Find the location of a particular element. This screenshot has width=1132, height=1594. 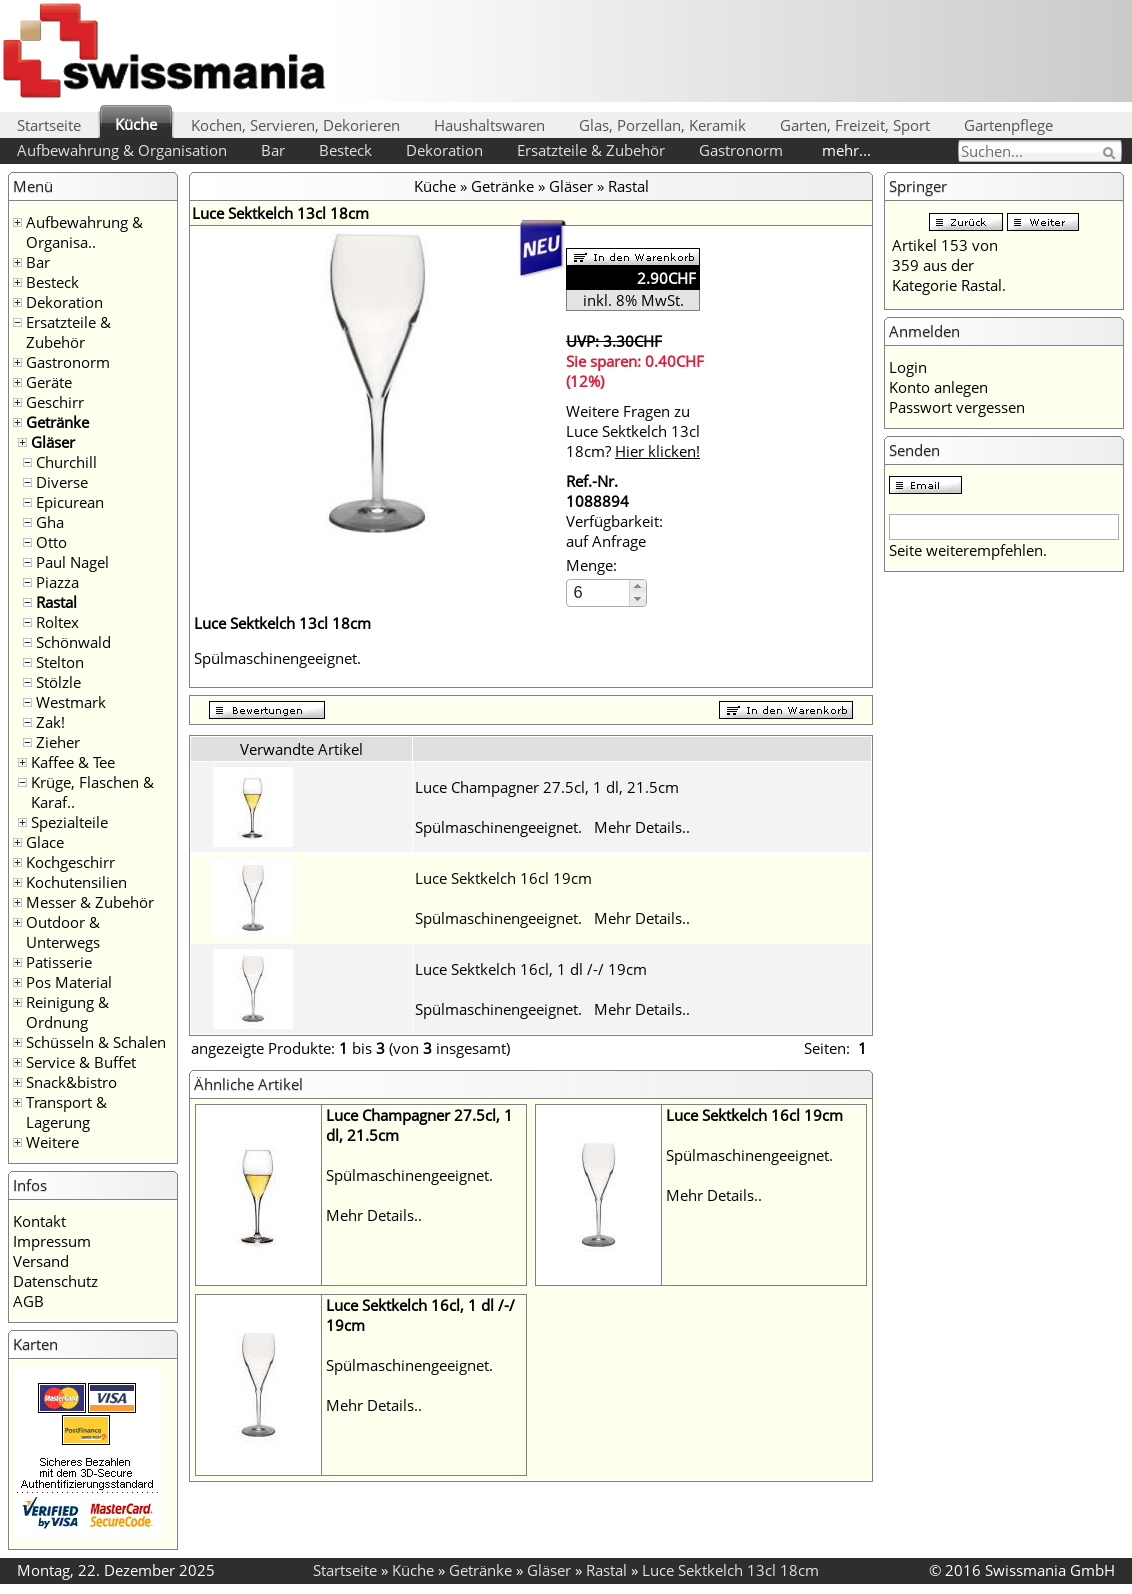

Diverse is located at coordinates (62, 482).